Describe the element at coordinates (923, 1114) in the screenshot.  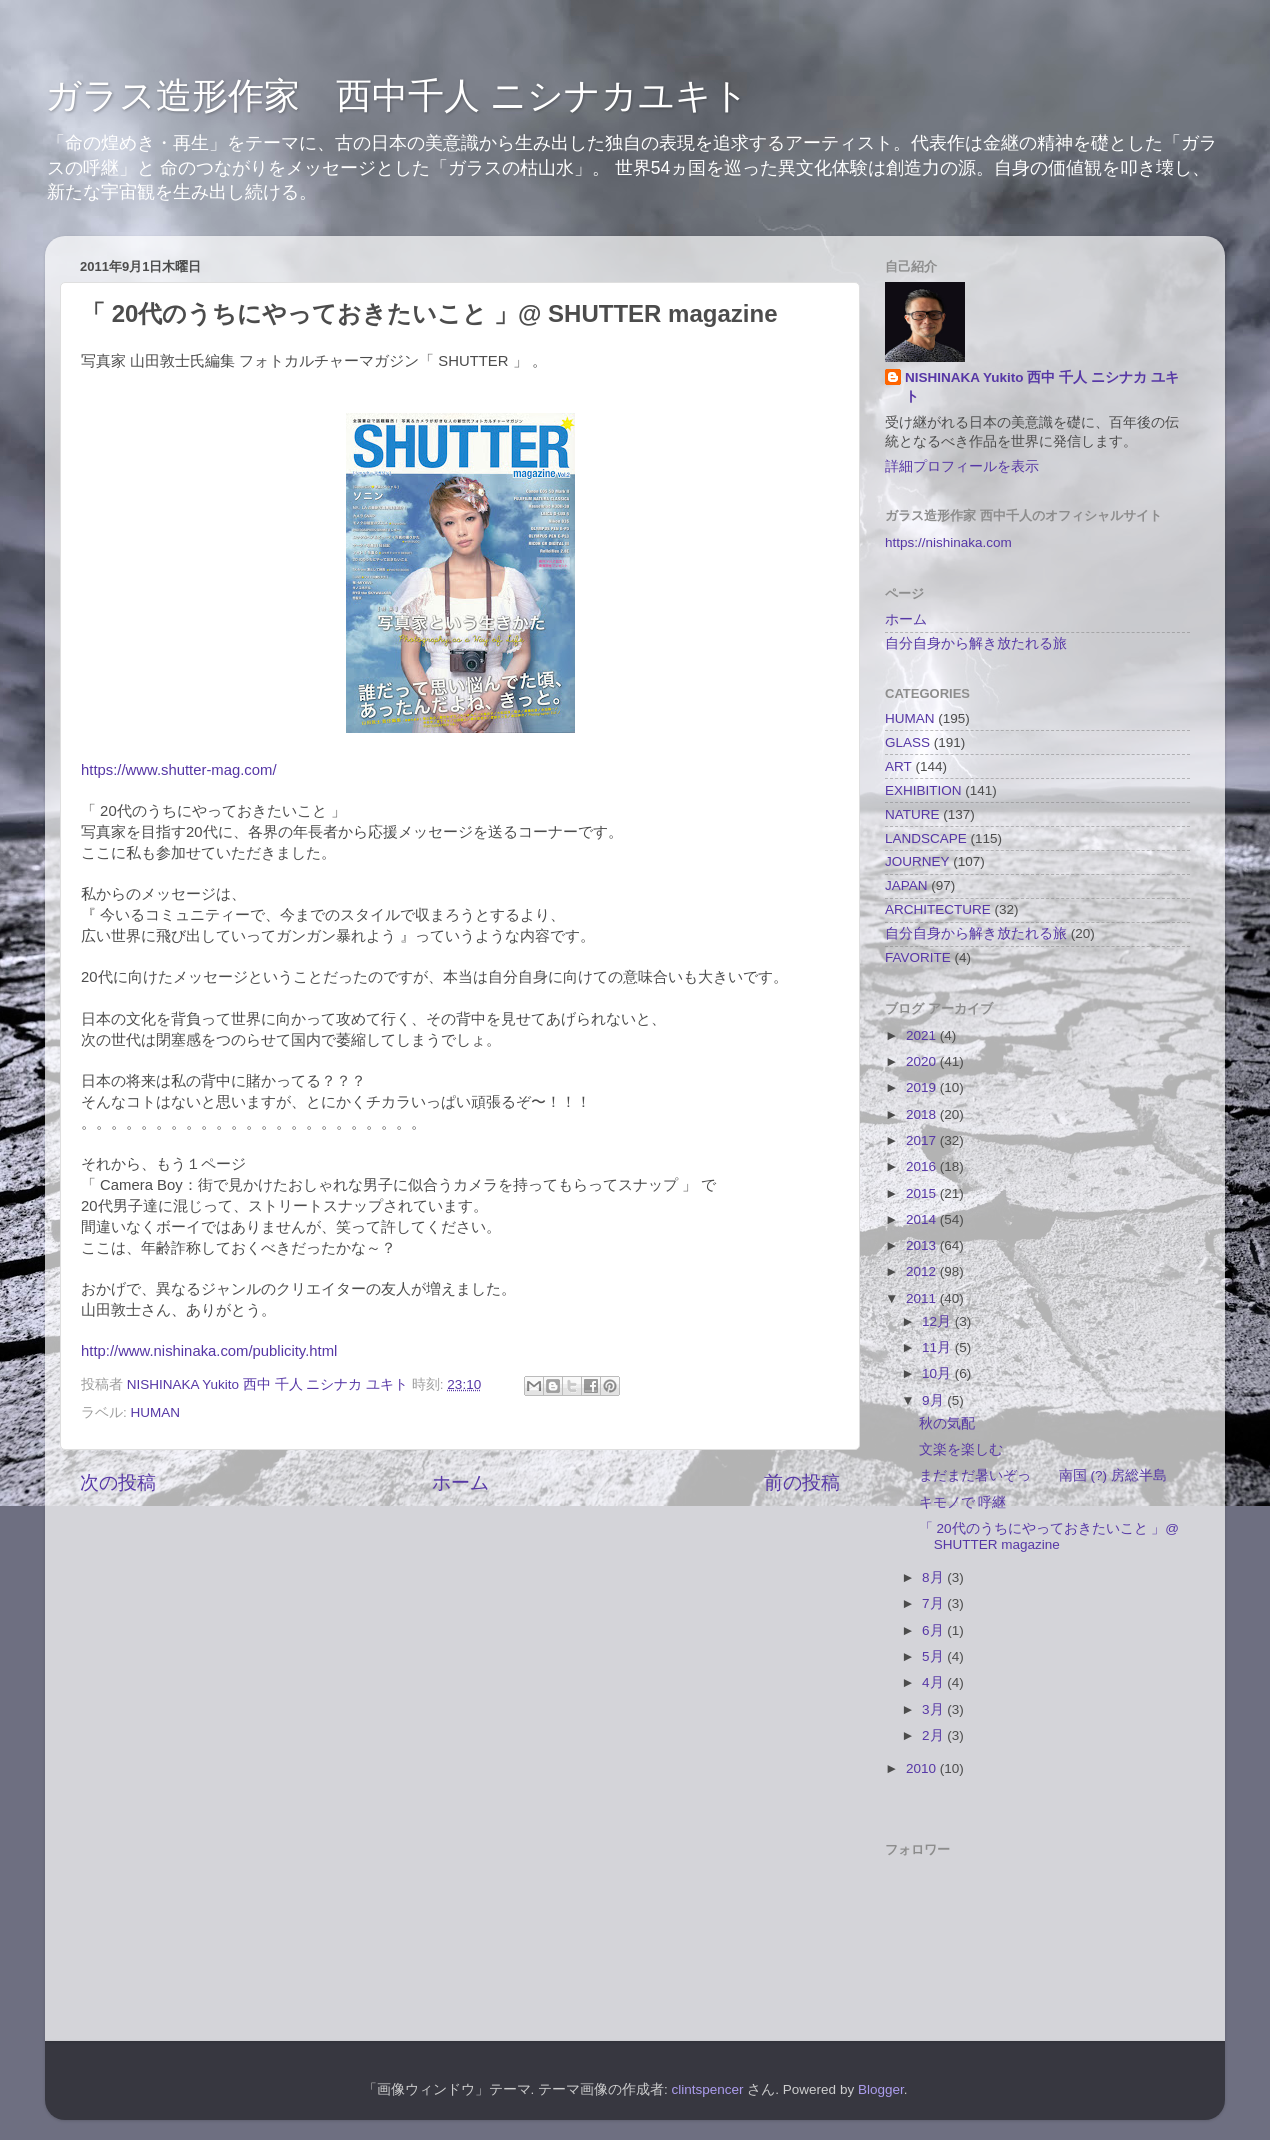
I see `2018` at that location.